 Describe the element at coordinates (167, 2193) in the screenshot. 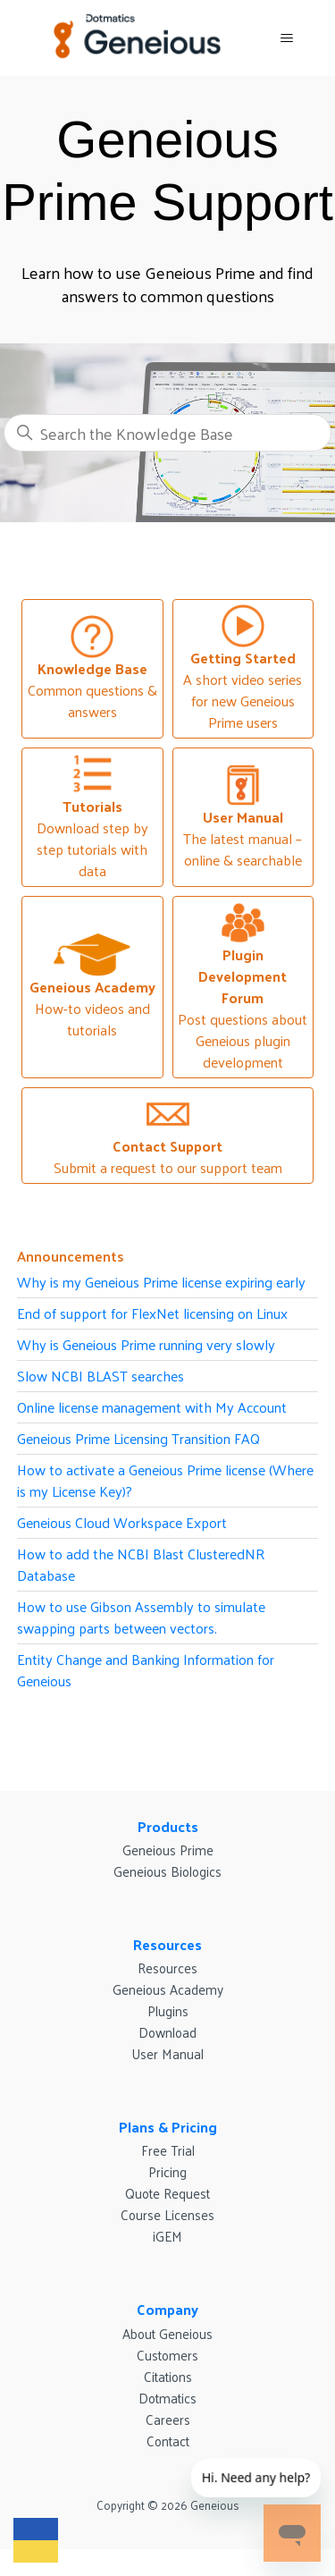

I see `Quote Request` at that location.